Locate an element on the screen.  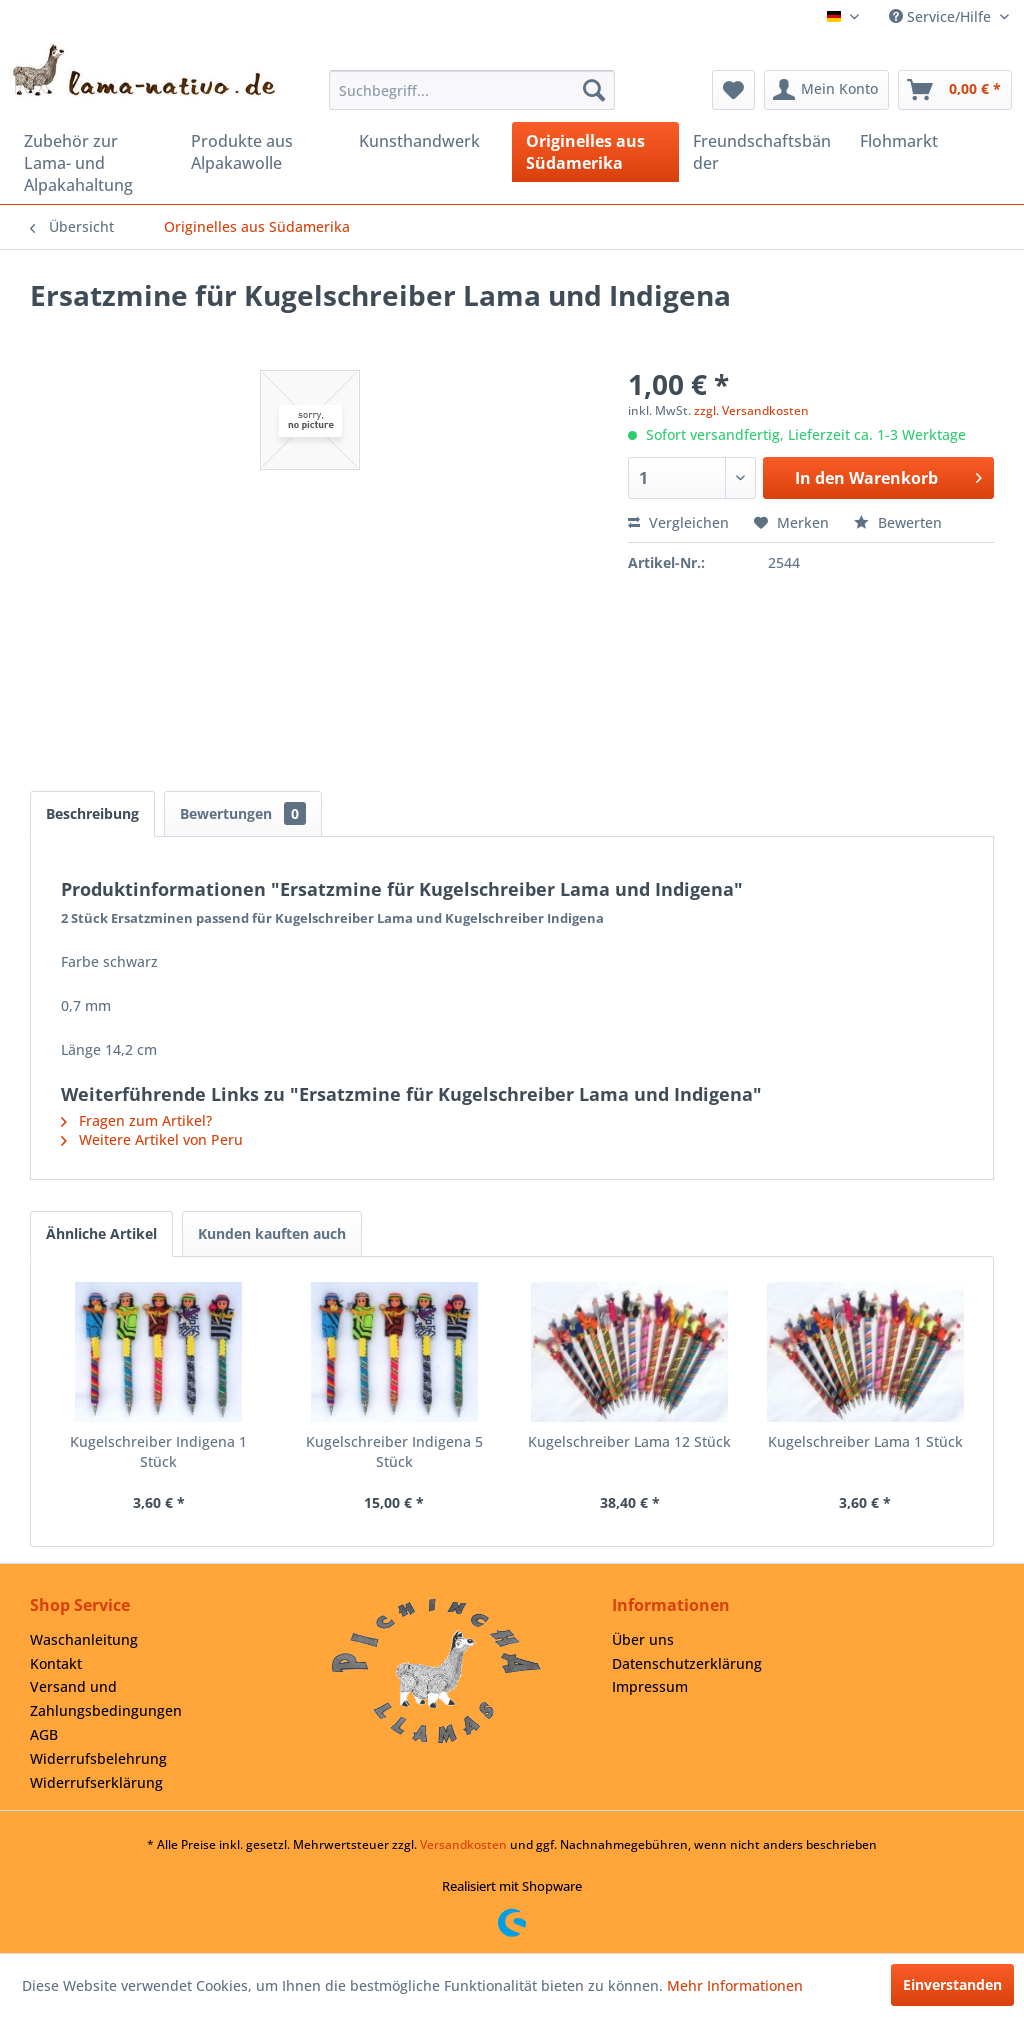
[Zubehör zur Lama- und Alpakahaltung] is located at coordinates (93, 163).